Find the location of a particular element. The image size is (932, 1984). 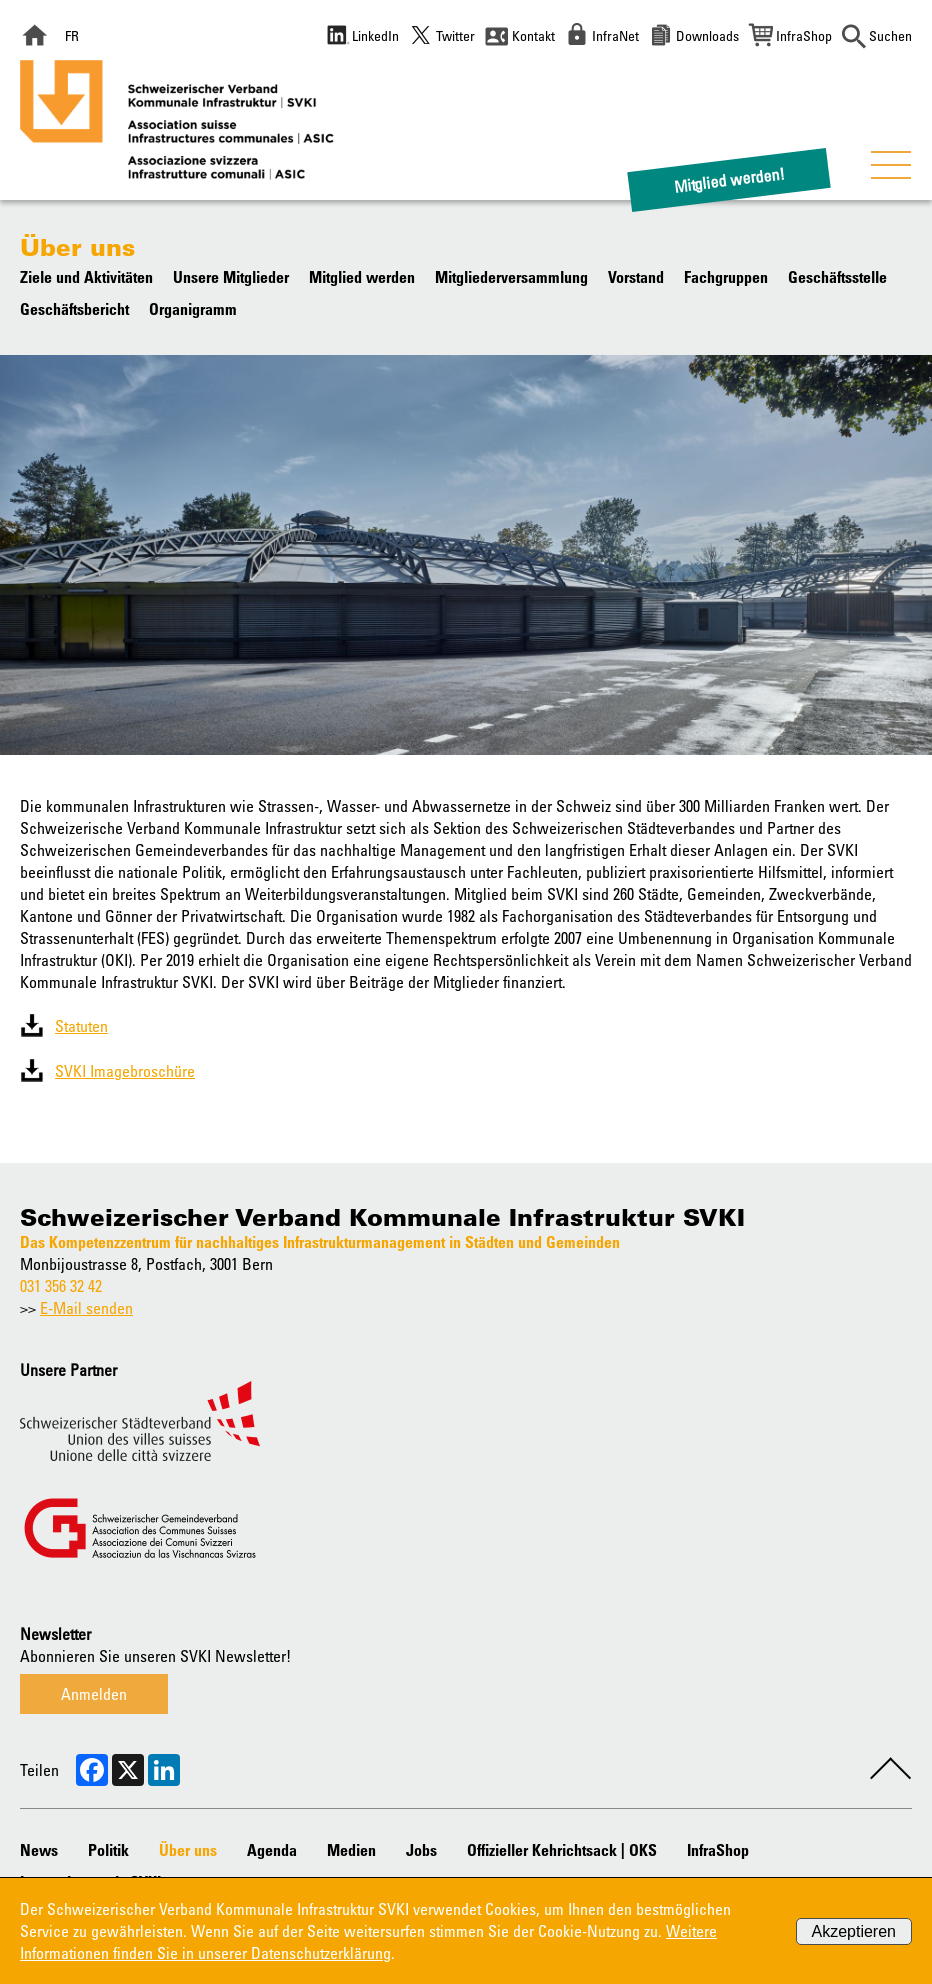

Geschäftsbericht is located at coordinates (74, 309).